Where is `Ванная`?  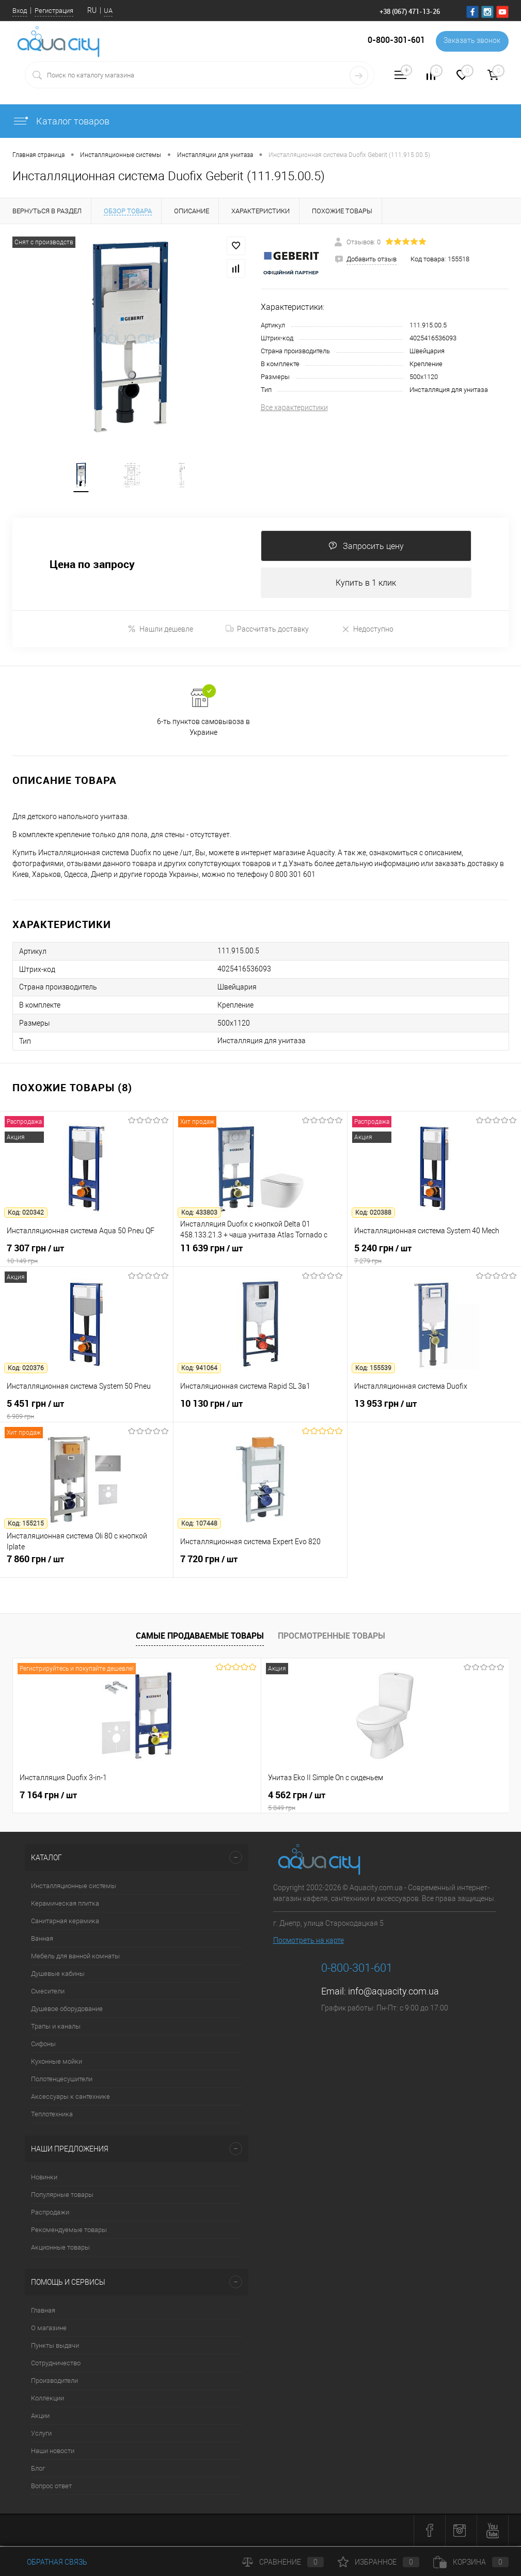
Ванная is located at coordinates (42, 1940).